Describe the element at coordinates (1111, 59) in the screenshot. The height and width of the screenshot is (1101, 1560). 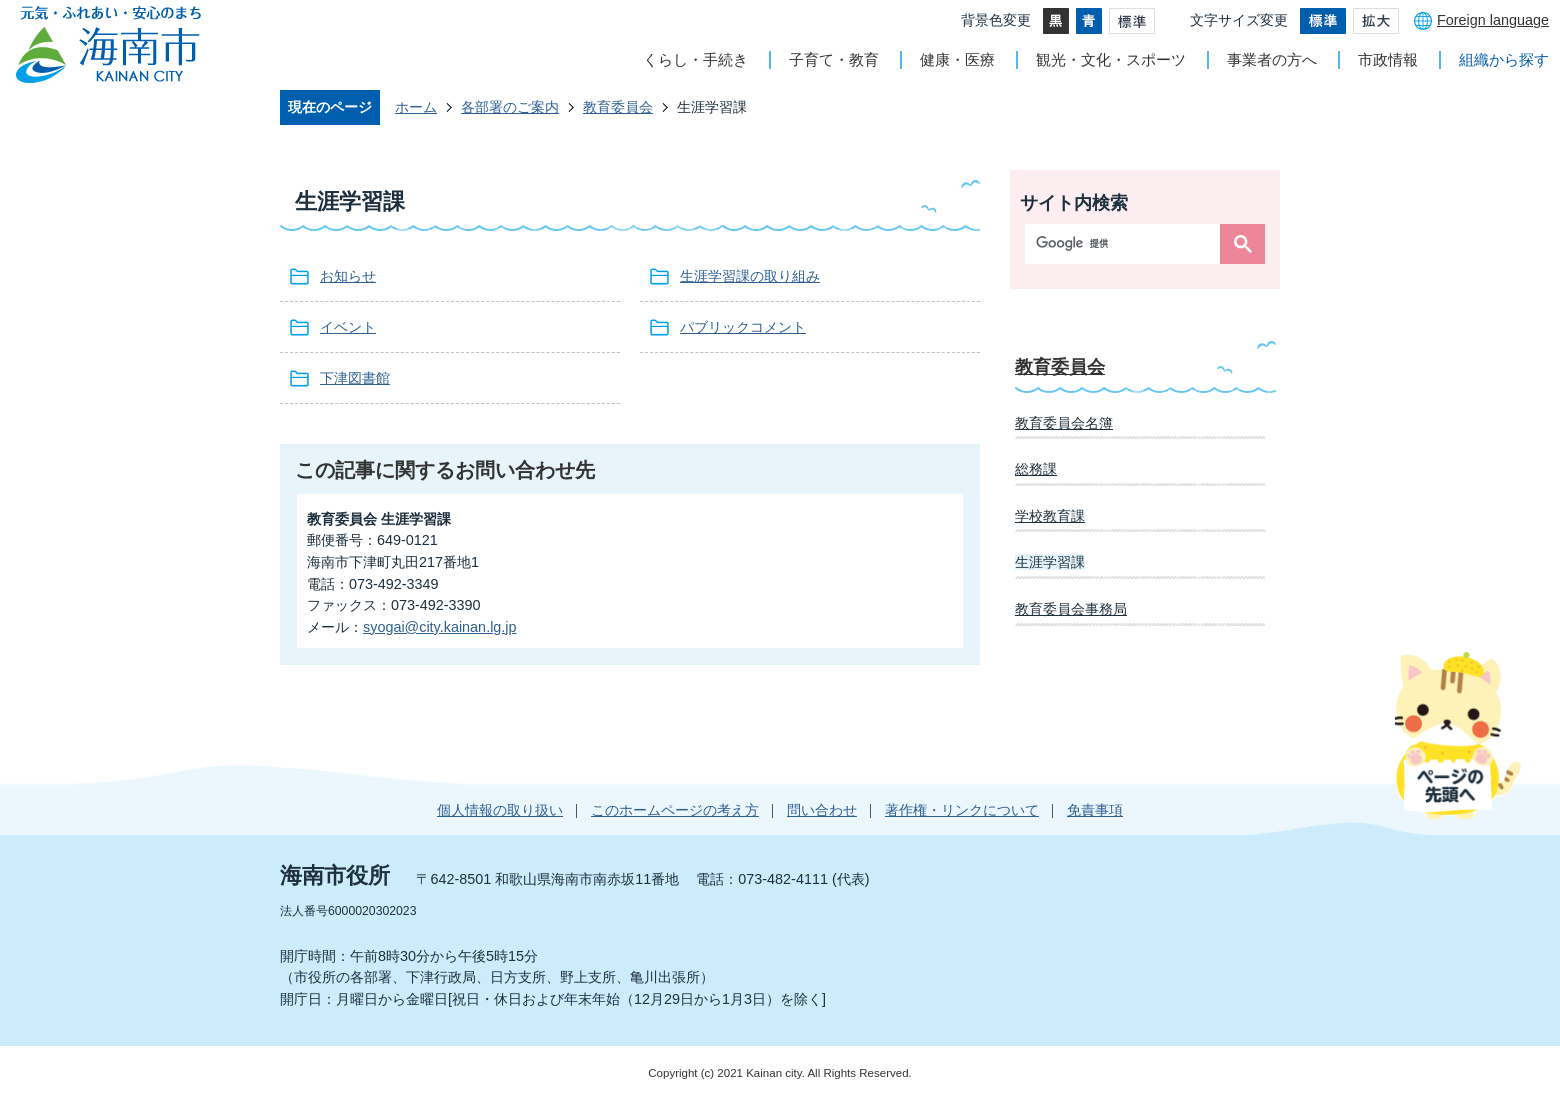
I see `観光・文化・スポーツ` at that location.